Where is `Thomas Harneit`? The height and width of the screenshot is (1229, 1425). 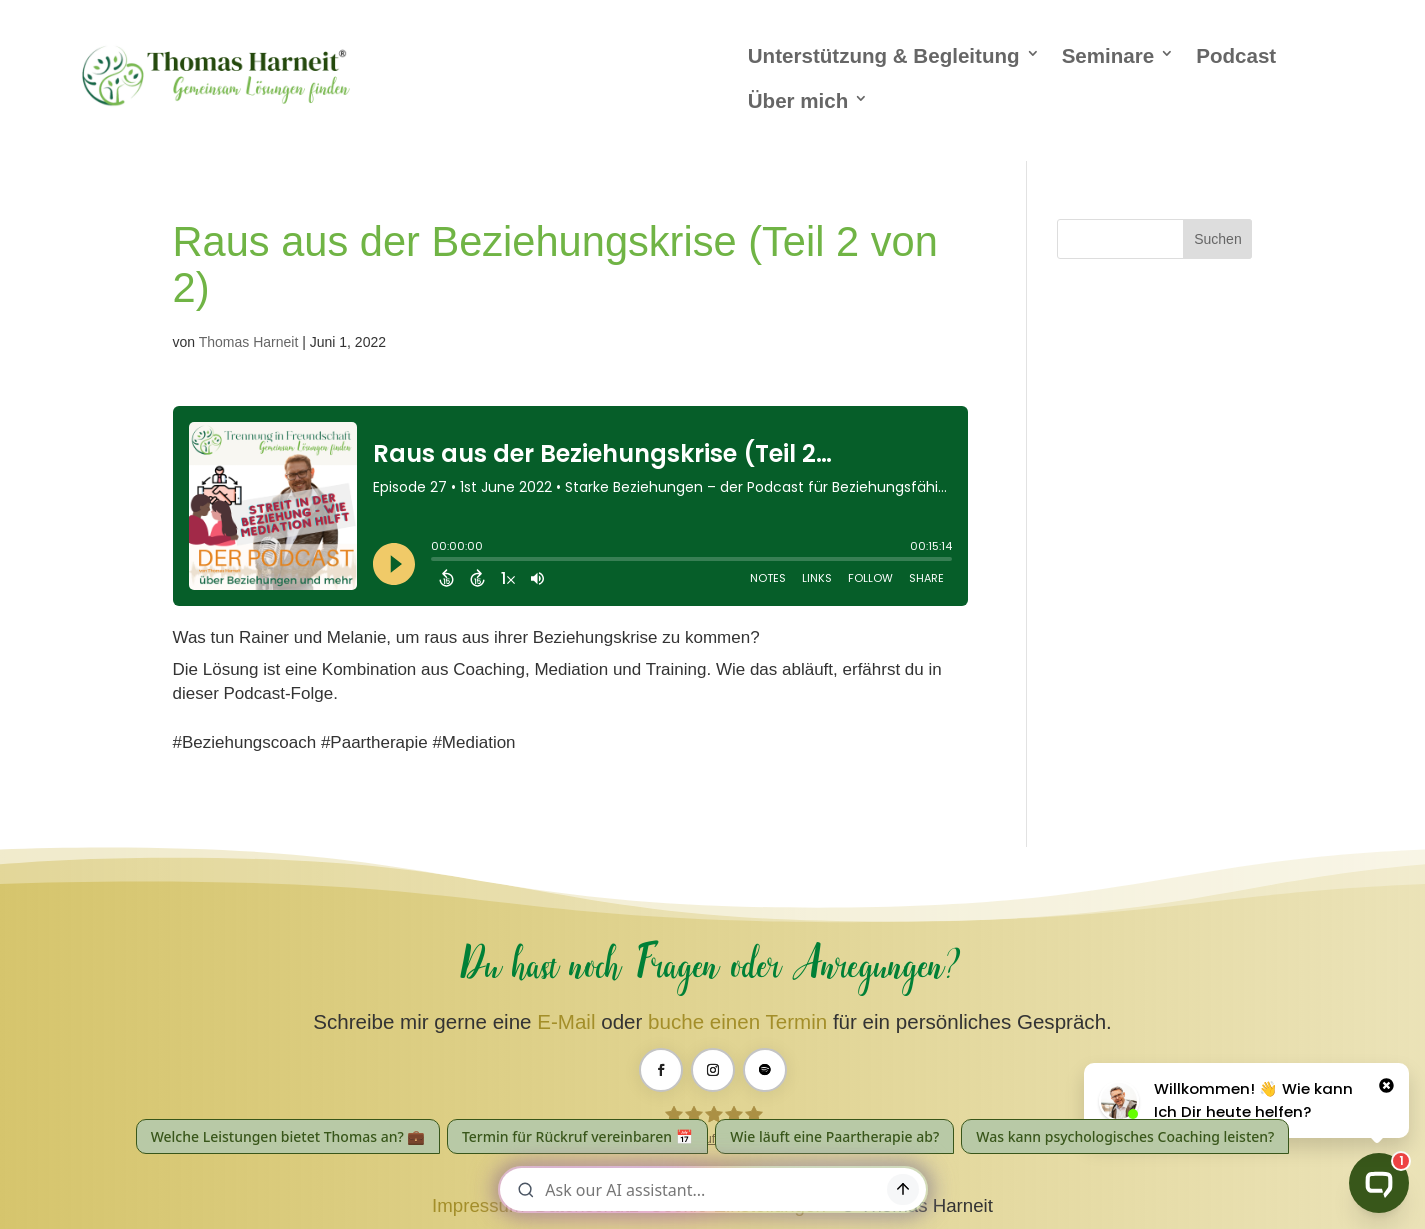 Thomas Harneit is located at coordinates (249, 342).